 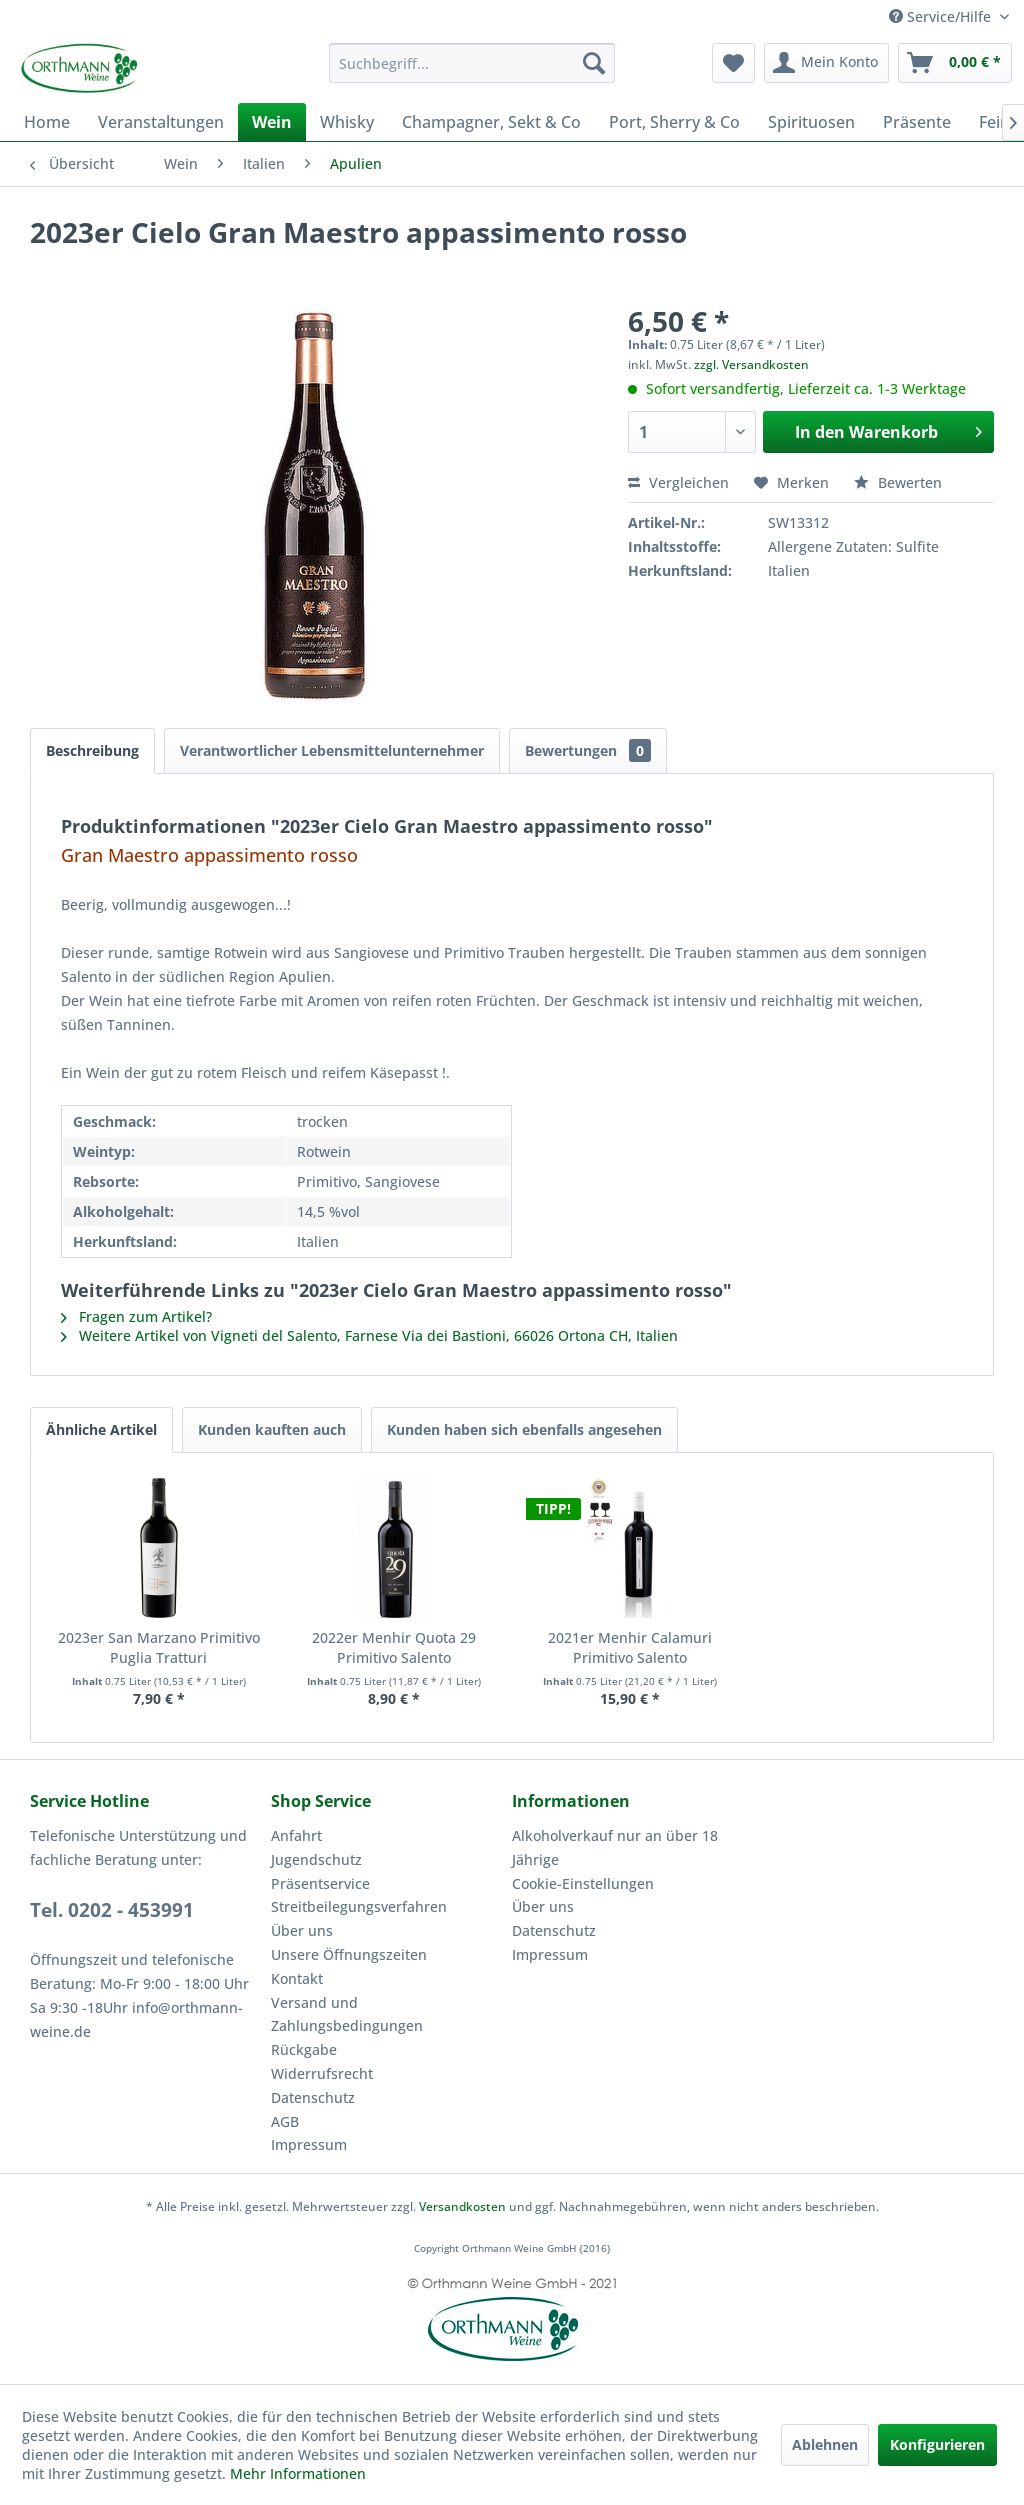 I want to click on [Suchbegriff...], so click(x=472, y=63).